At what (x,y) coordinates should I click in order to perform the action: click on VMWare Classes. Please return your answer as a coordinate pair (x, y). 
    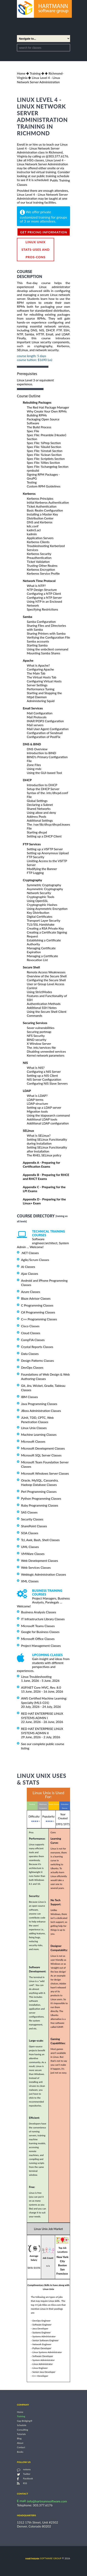
    Looking at the image, I should click on (32, 1554).